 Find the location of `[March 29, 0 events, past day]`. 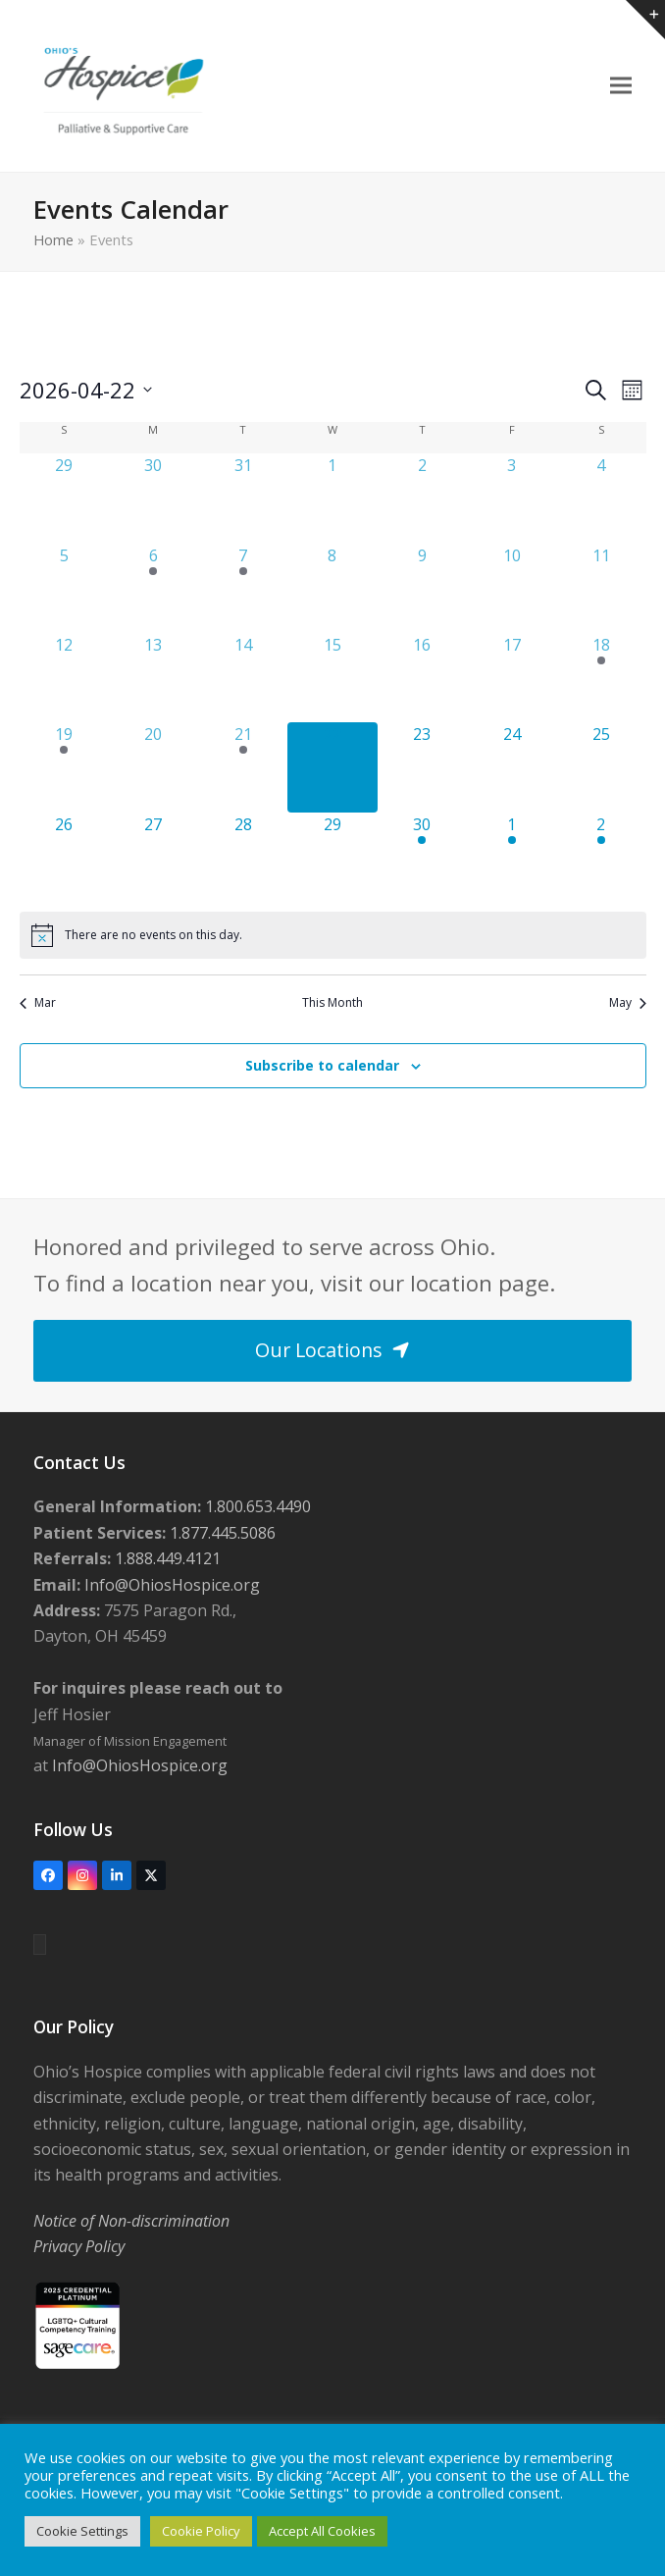

[March 29, 0 events, past day] is located at coordinates (64, 498).